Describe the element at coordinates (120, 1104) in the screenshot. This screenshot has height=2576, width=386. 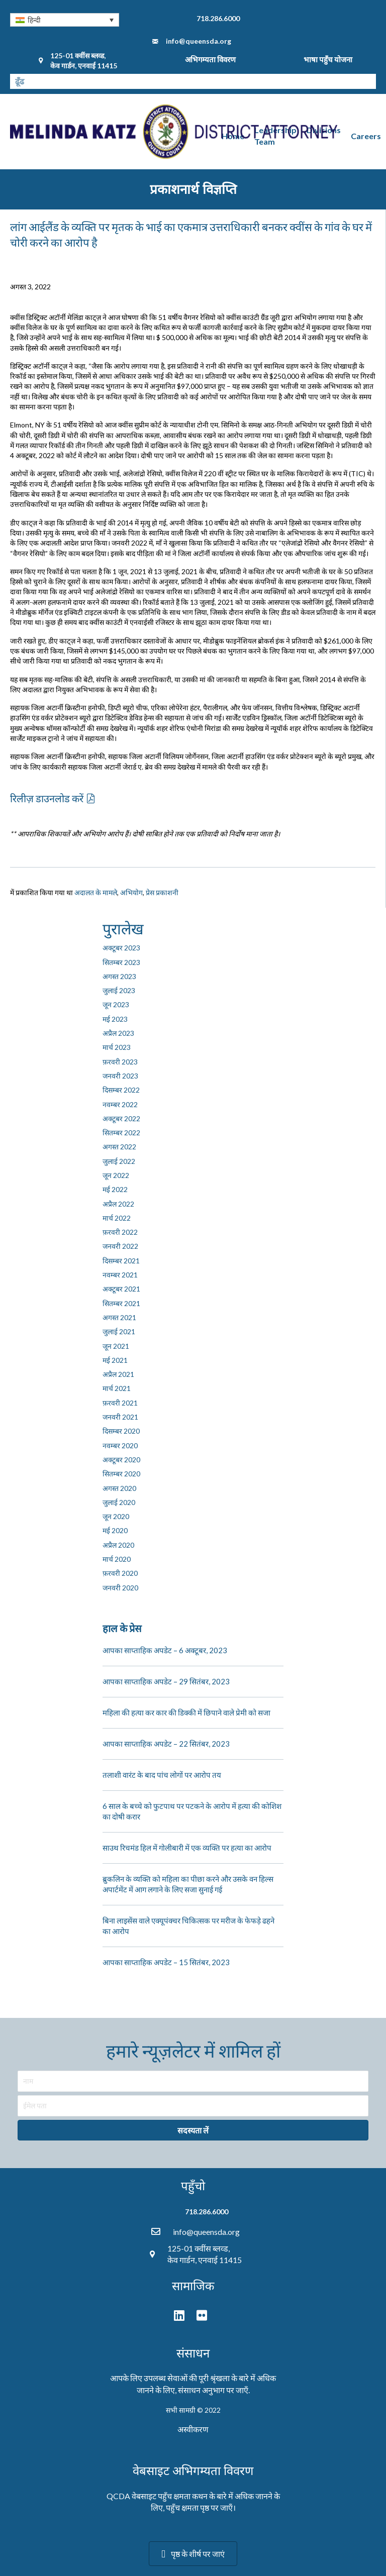
I see `नवम्बर 2022` at that location.